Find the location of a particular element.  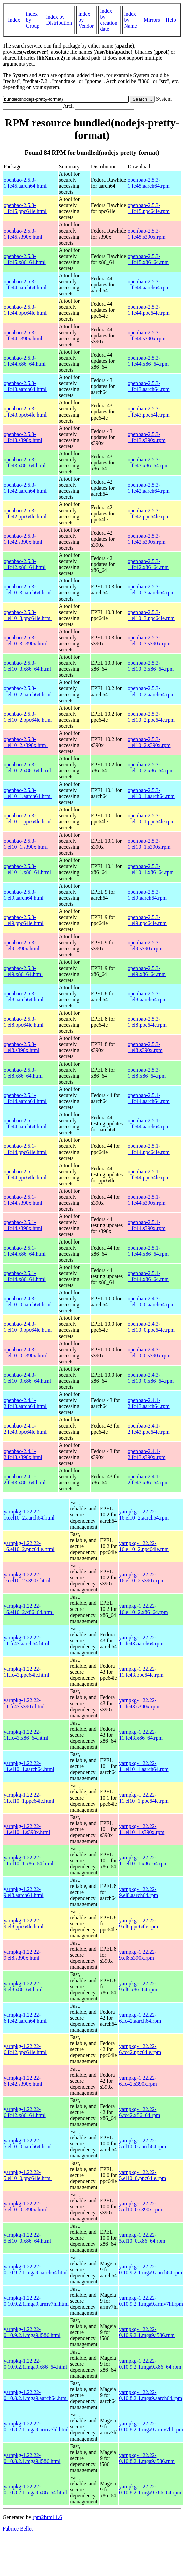

openbao-2.4.3-1.el10_0.x86_64.rpm is located at coordinates (151, 1378).